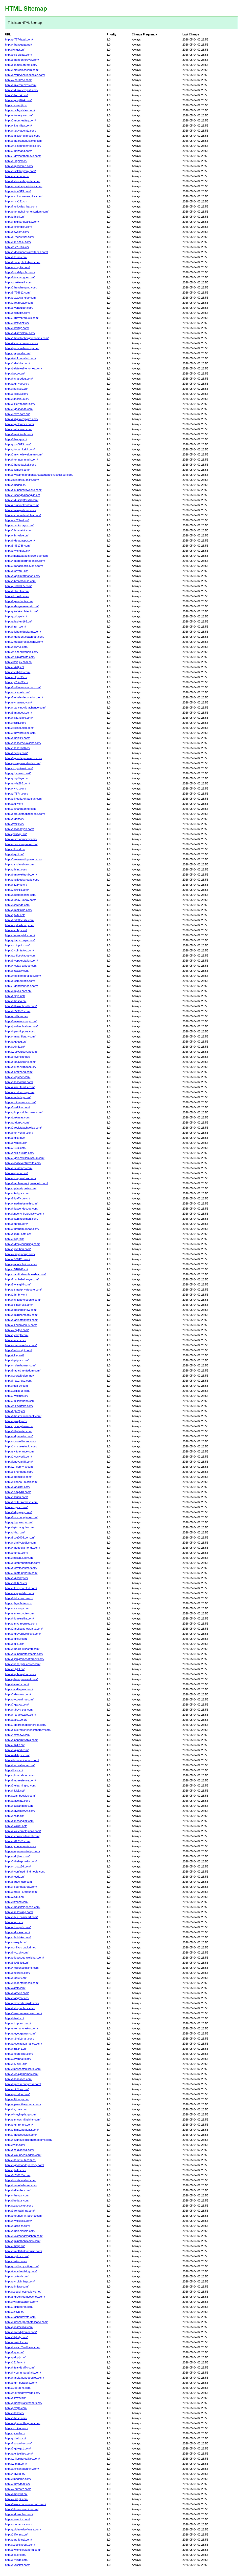 Image resolution: width=238 pixels, height=2576 pixels. I want to click on http://k.soundpatrols.com/, so click(21, 1886).